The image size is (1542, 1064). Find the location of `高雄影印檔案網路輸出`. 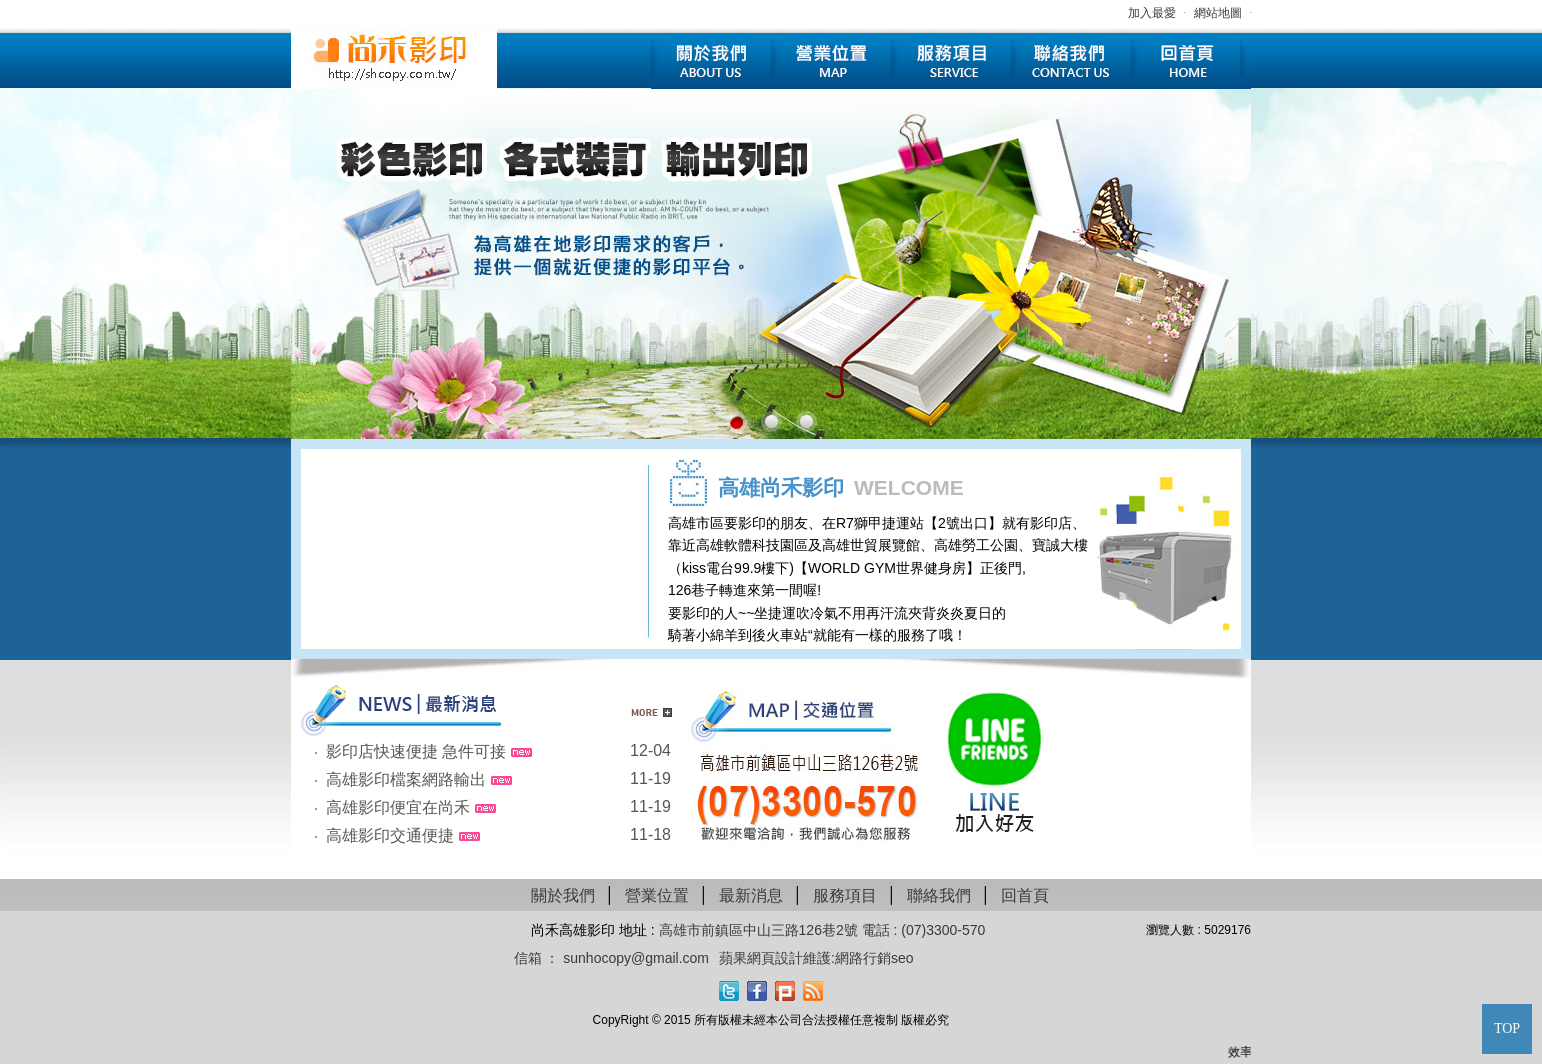

高雄影印檔案網路輸出 is located at coordinates (406, 779).